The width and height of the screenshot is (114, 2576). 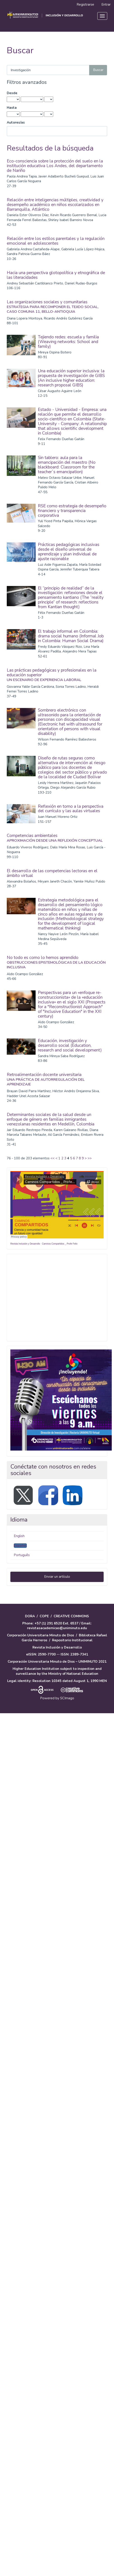 What do you see at coordinates (56, 241) in the screenshot?
I see `Relación entre los estilos parentales y la regulación emocional en adolescentes` at bounding box center [56, 241].